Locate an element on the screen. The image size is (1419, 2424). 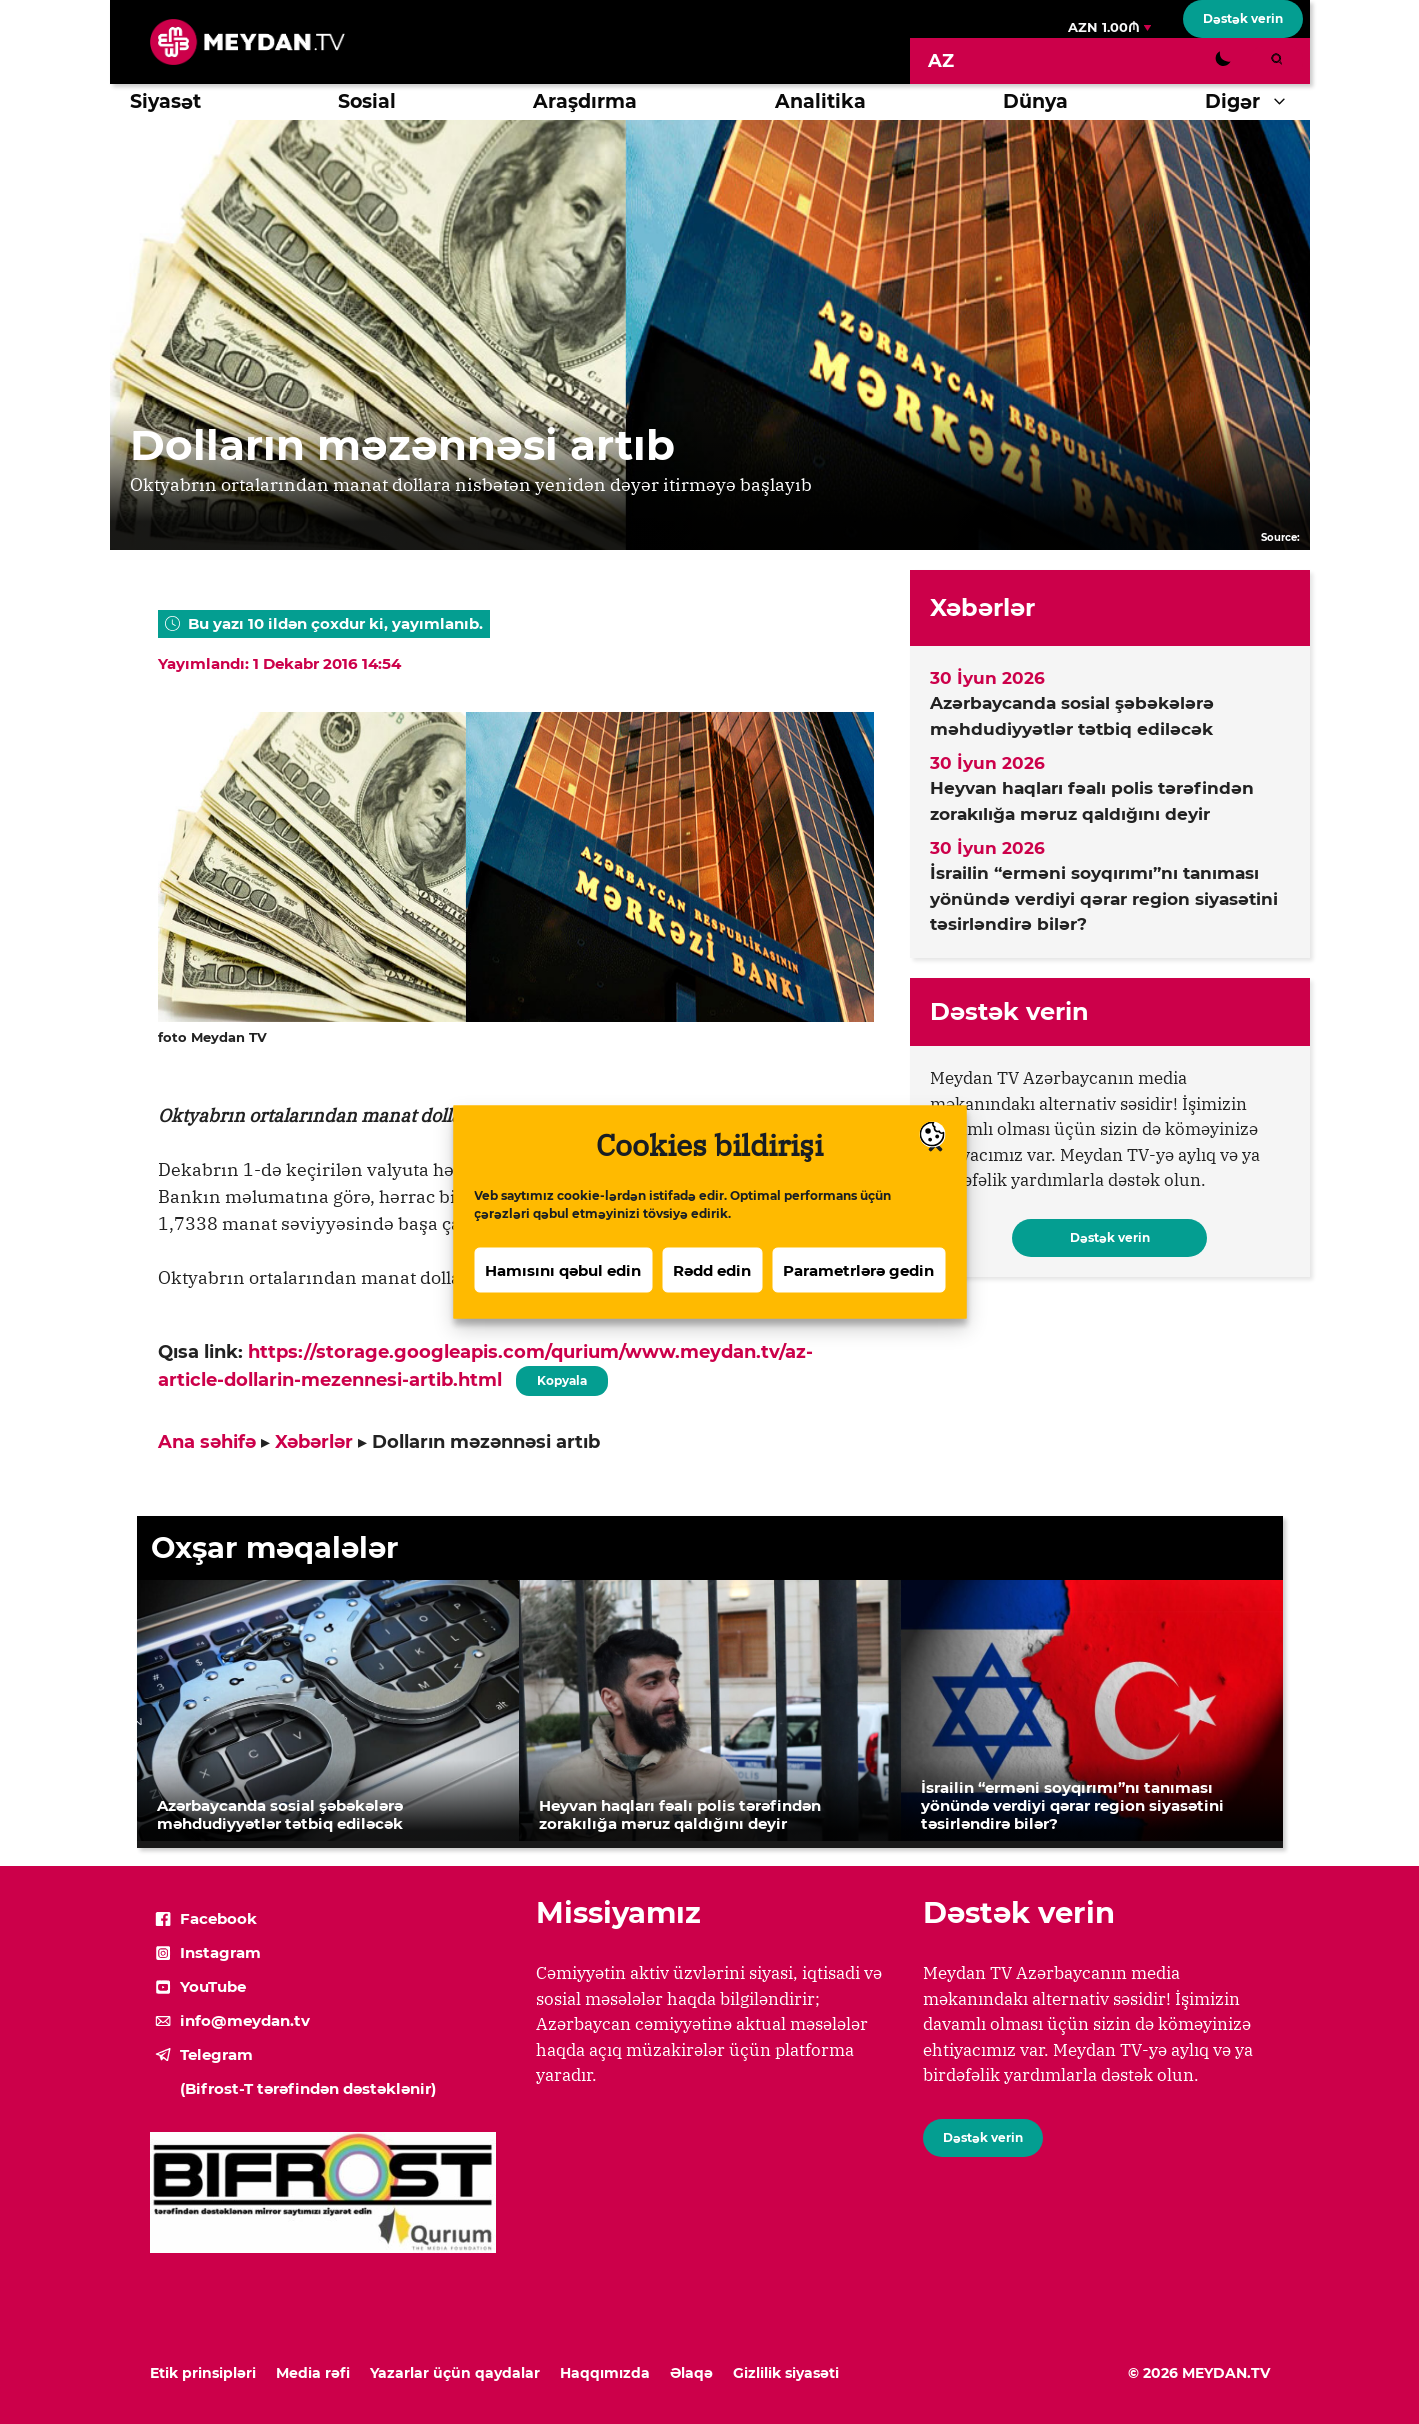
Analitika is located at coordinates (820, 101).